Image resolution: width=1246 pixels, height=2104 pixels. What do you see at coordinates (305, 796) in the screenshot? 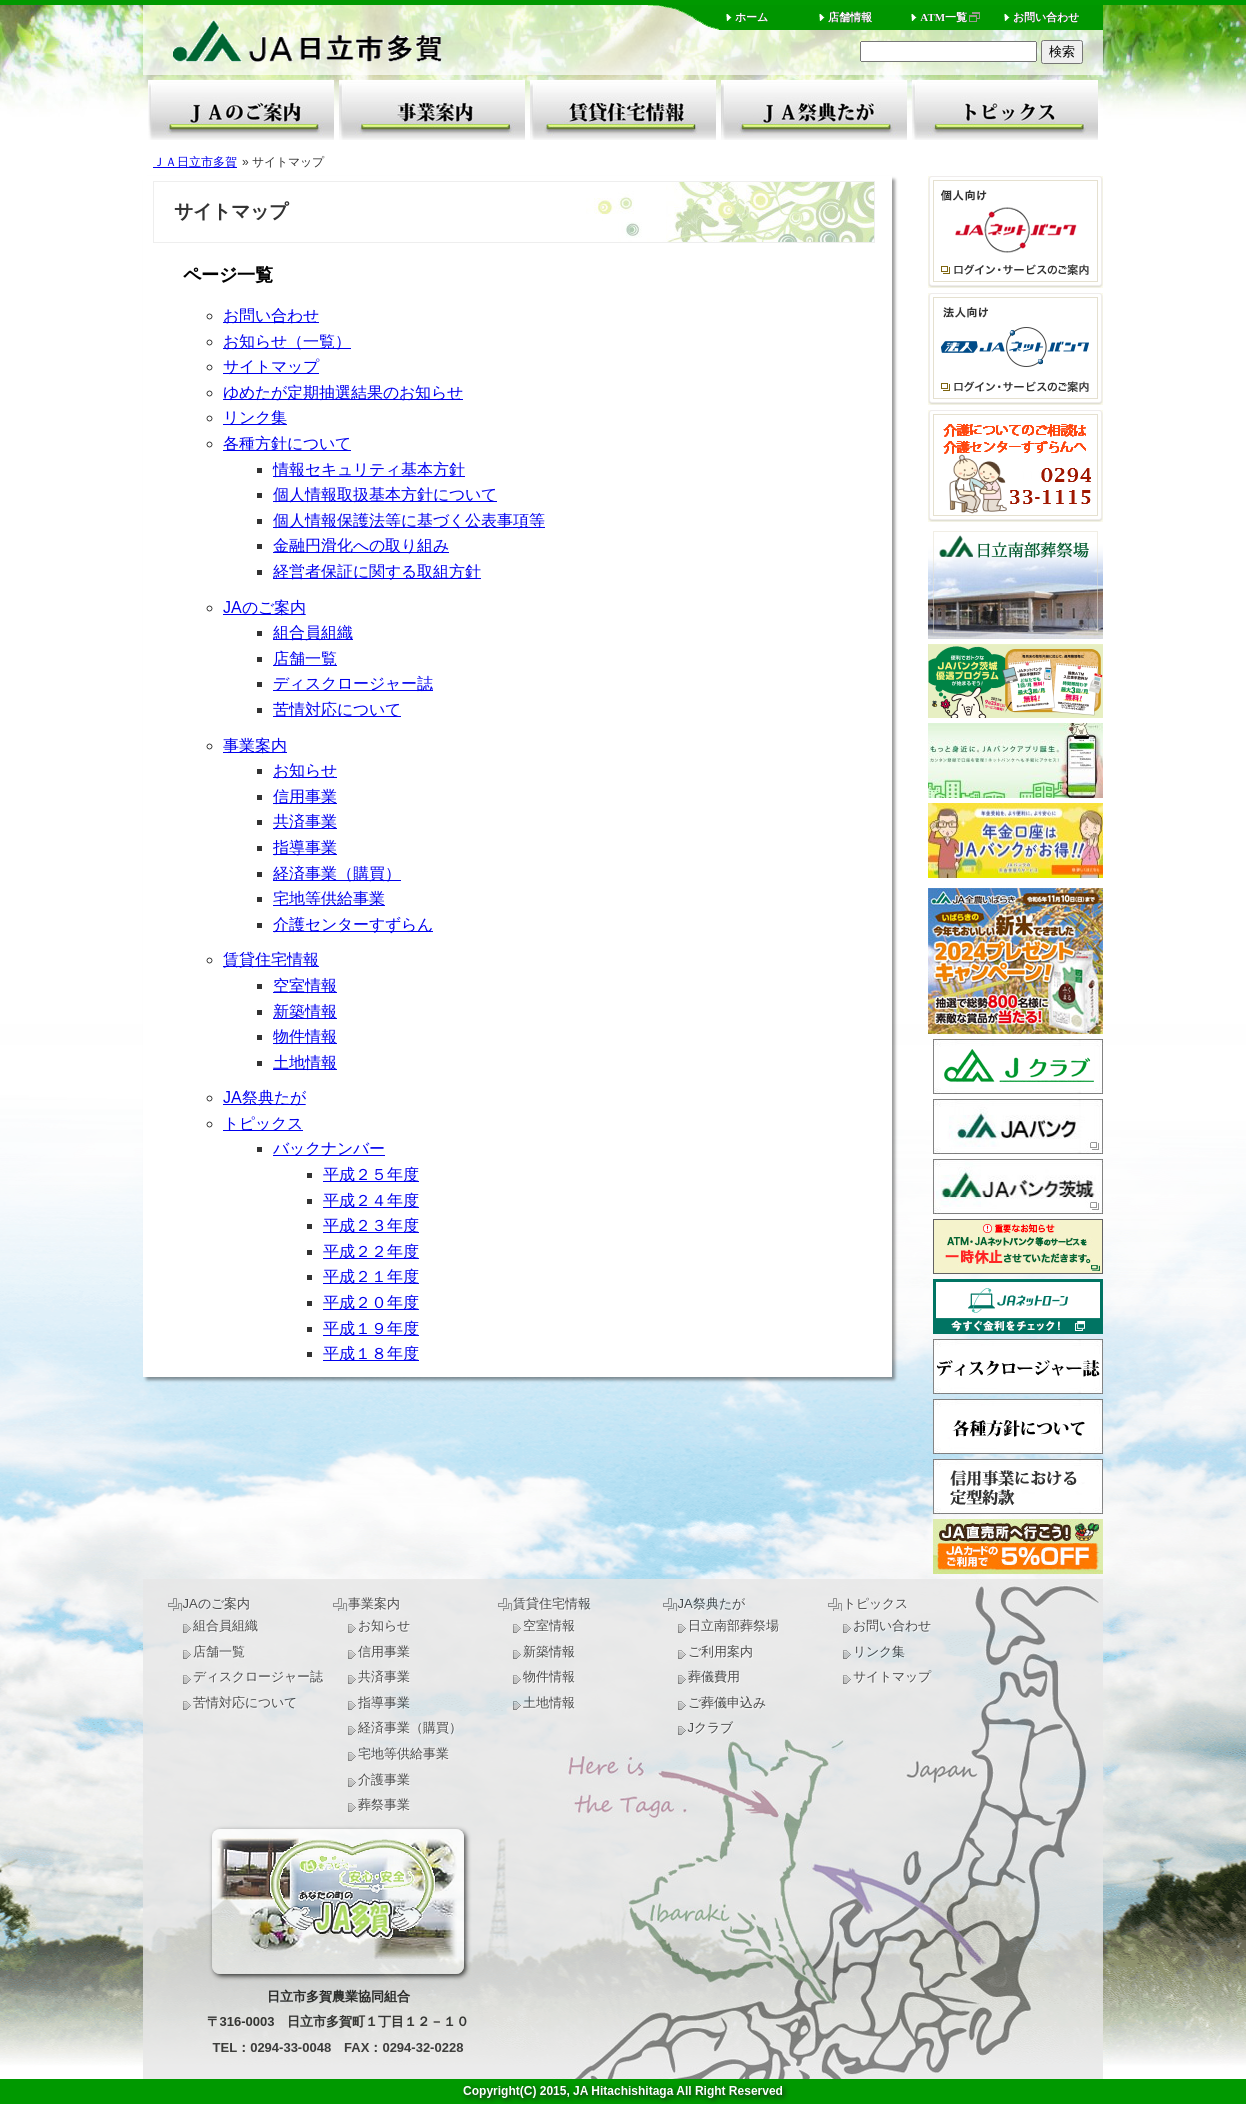
I see `信用事業` at bounding box center [305, 796].